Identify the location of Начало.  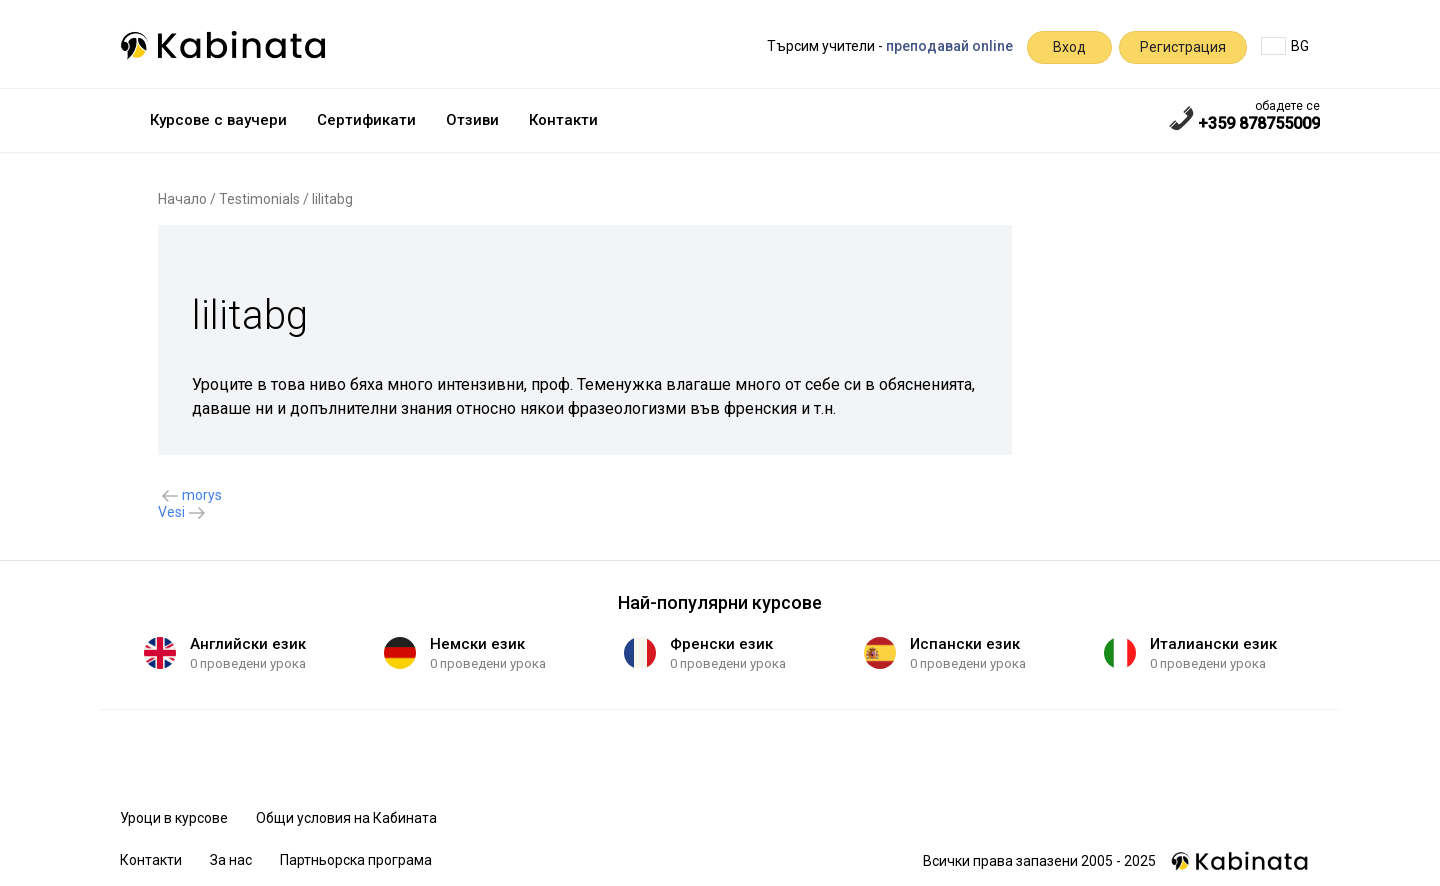
(182, 199).